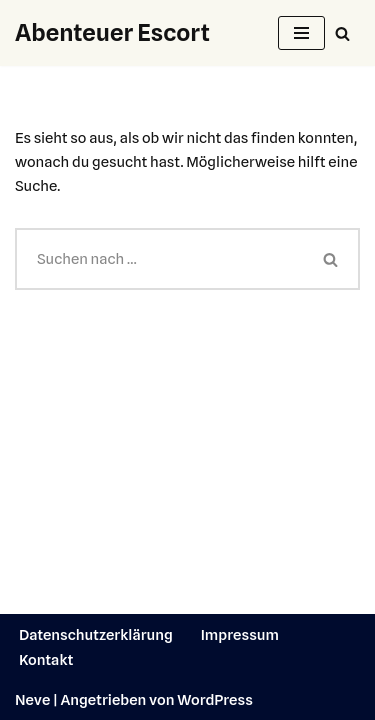 Image resolution: width=375 pixels, height=720 pixels. What do you see at coordinates (342, 33) in the screenshot?
I see `[Suchen]` at bounding box center [342, 33].